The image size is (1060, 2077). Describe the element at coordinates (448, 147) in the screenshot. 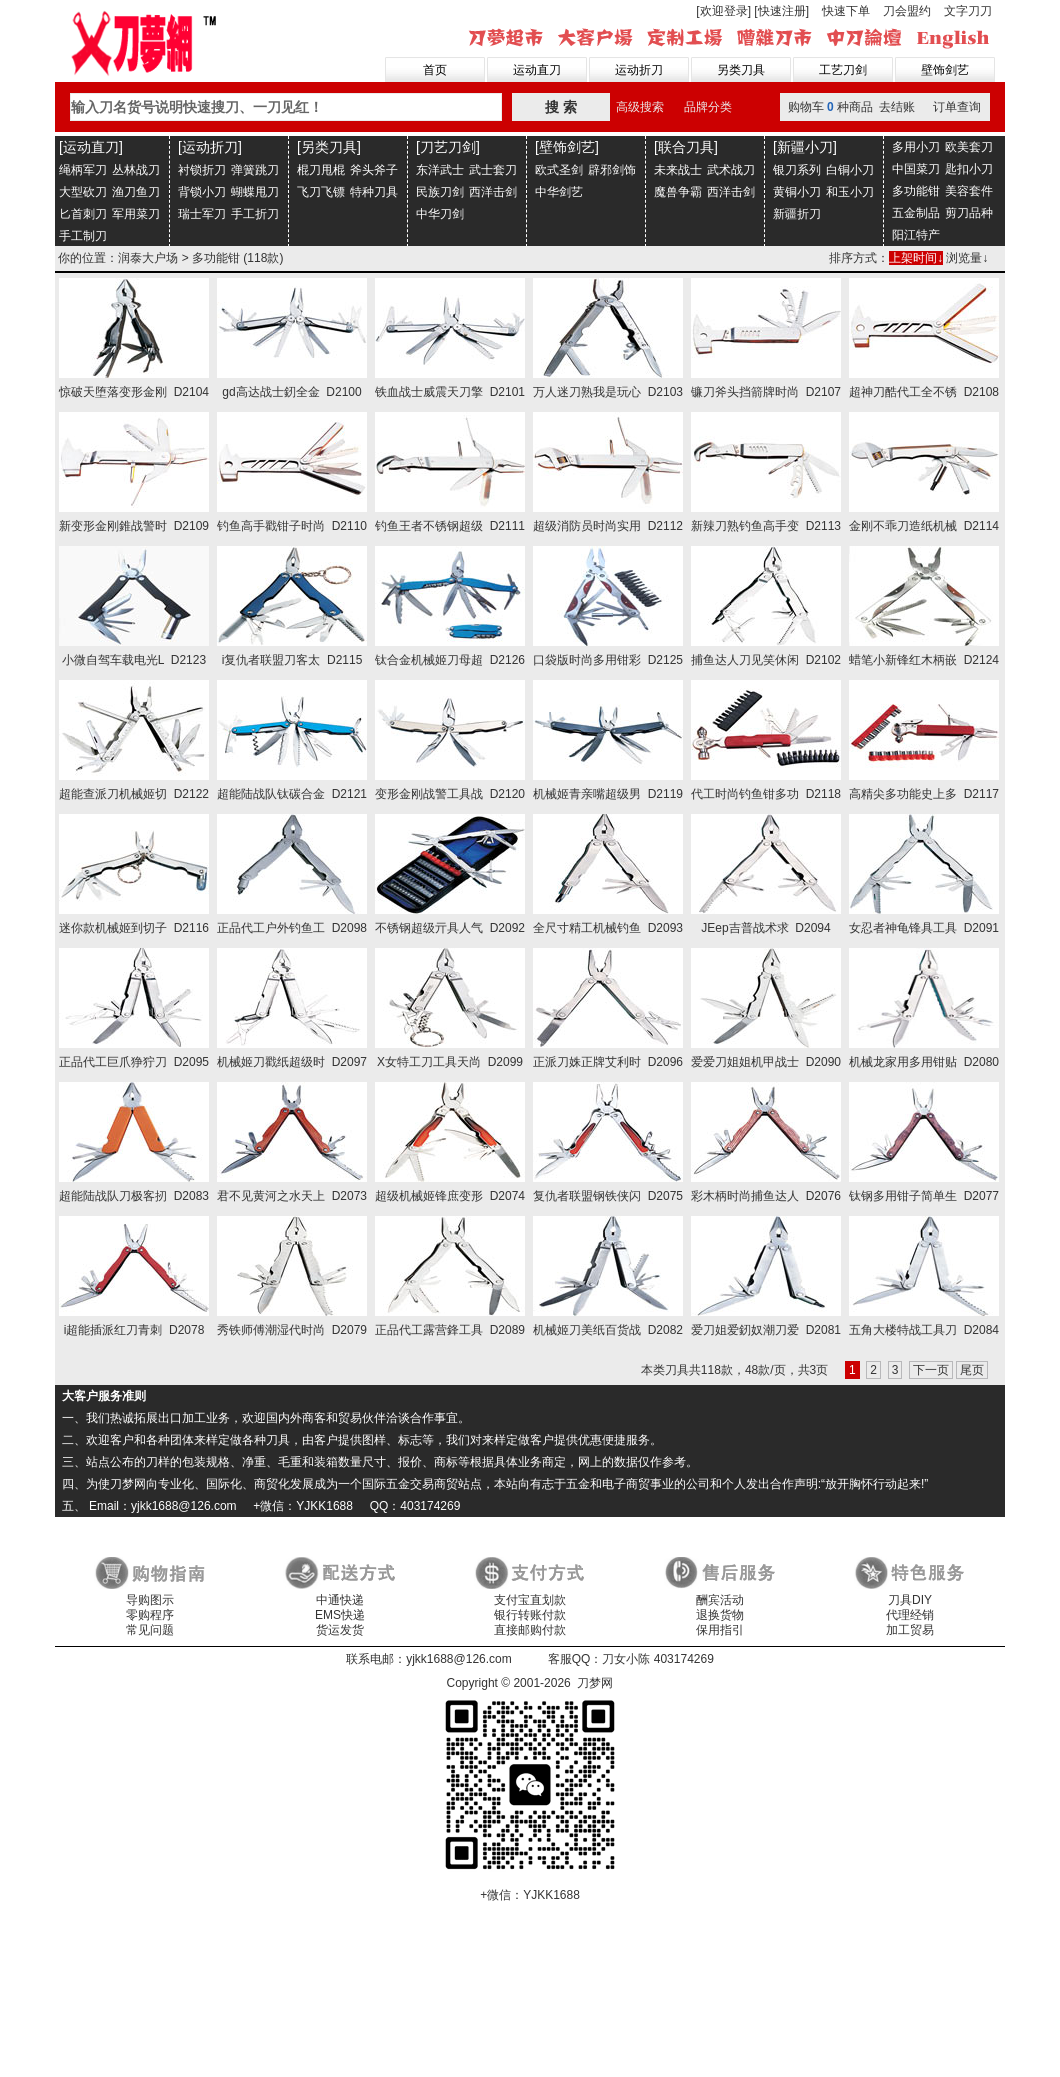

I see `[刀艺刀剑]` at that location.